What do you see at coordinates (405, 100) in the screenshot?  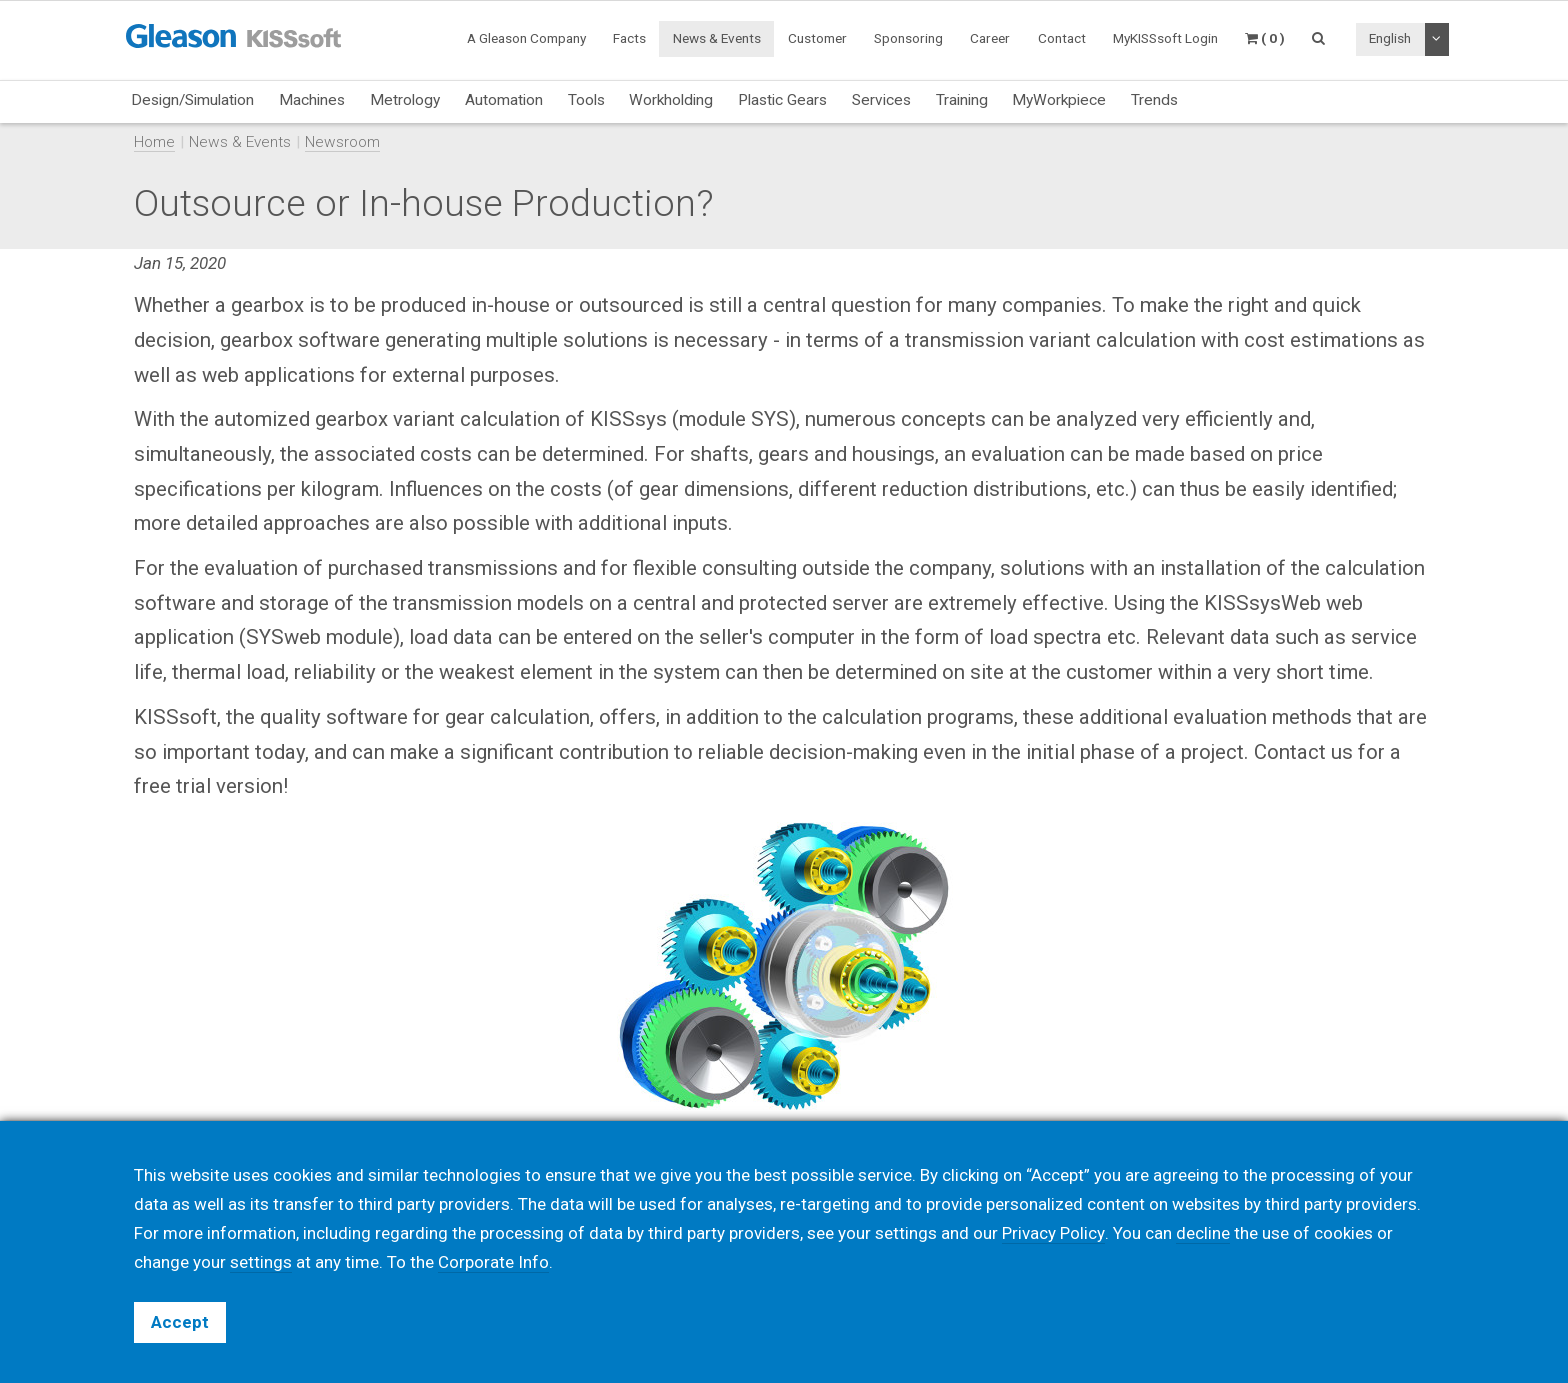 I see `Metrology` at bounding box center [405, 100].